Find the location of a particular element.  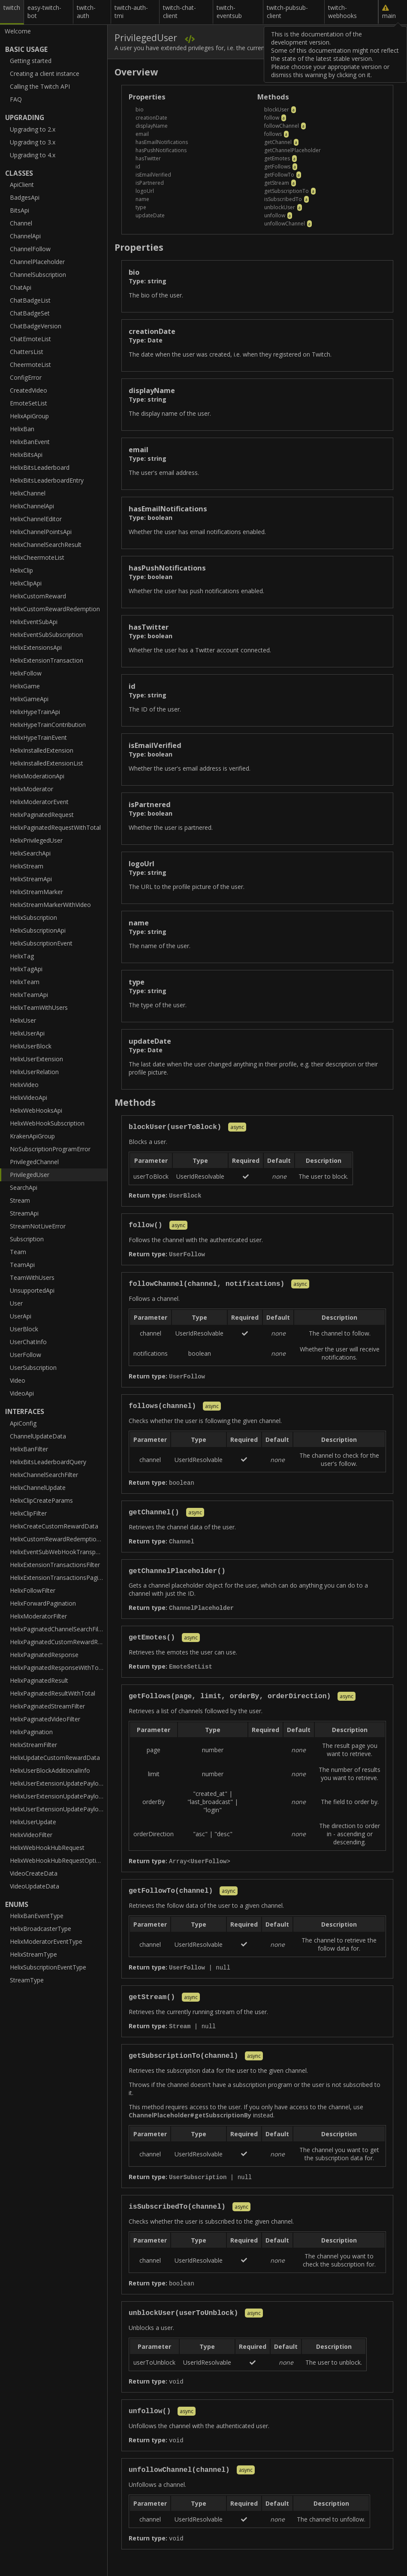

HelixBitsApi is located at coordinates (26, 454).